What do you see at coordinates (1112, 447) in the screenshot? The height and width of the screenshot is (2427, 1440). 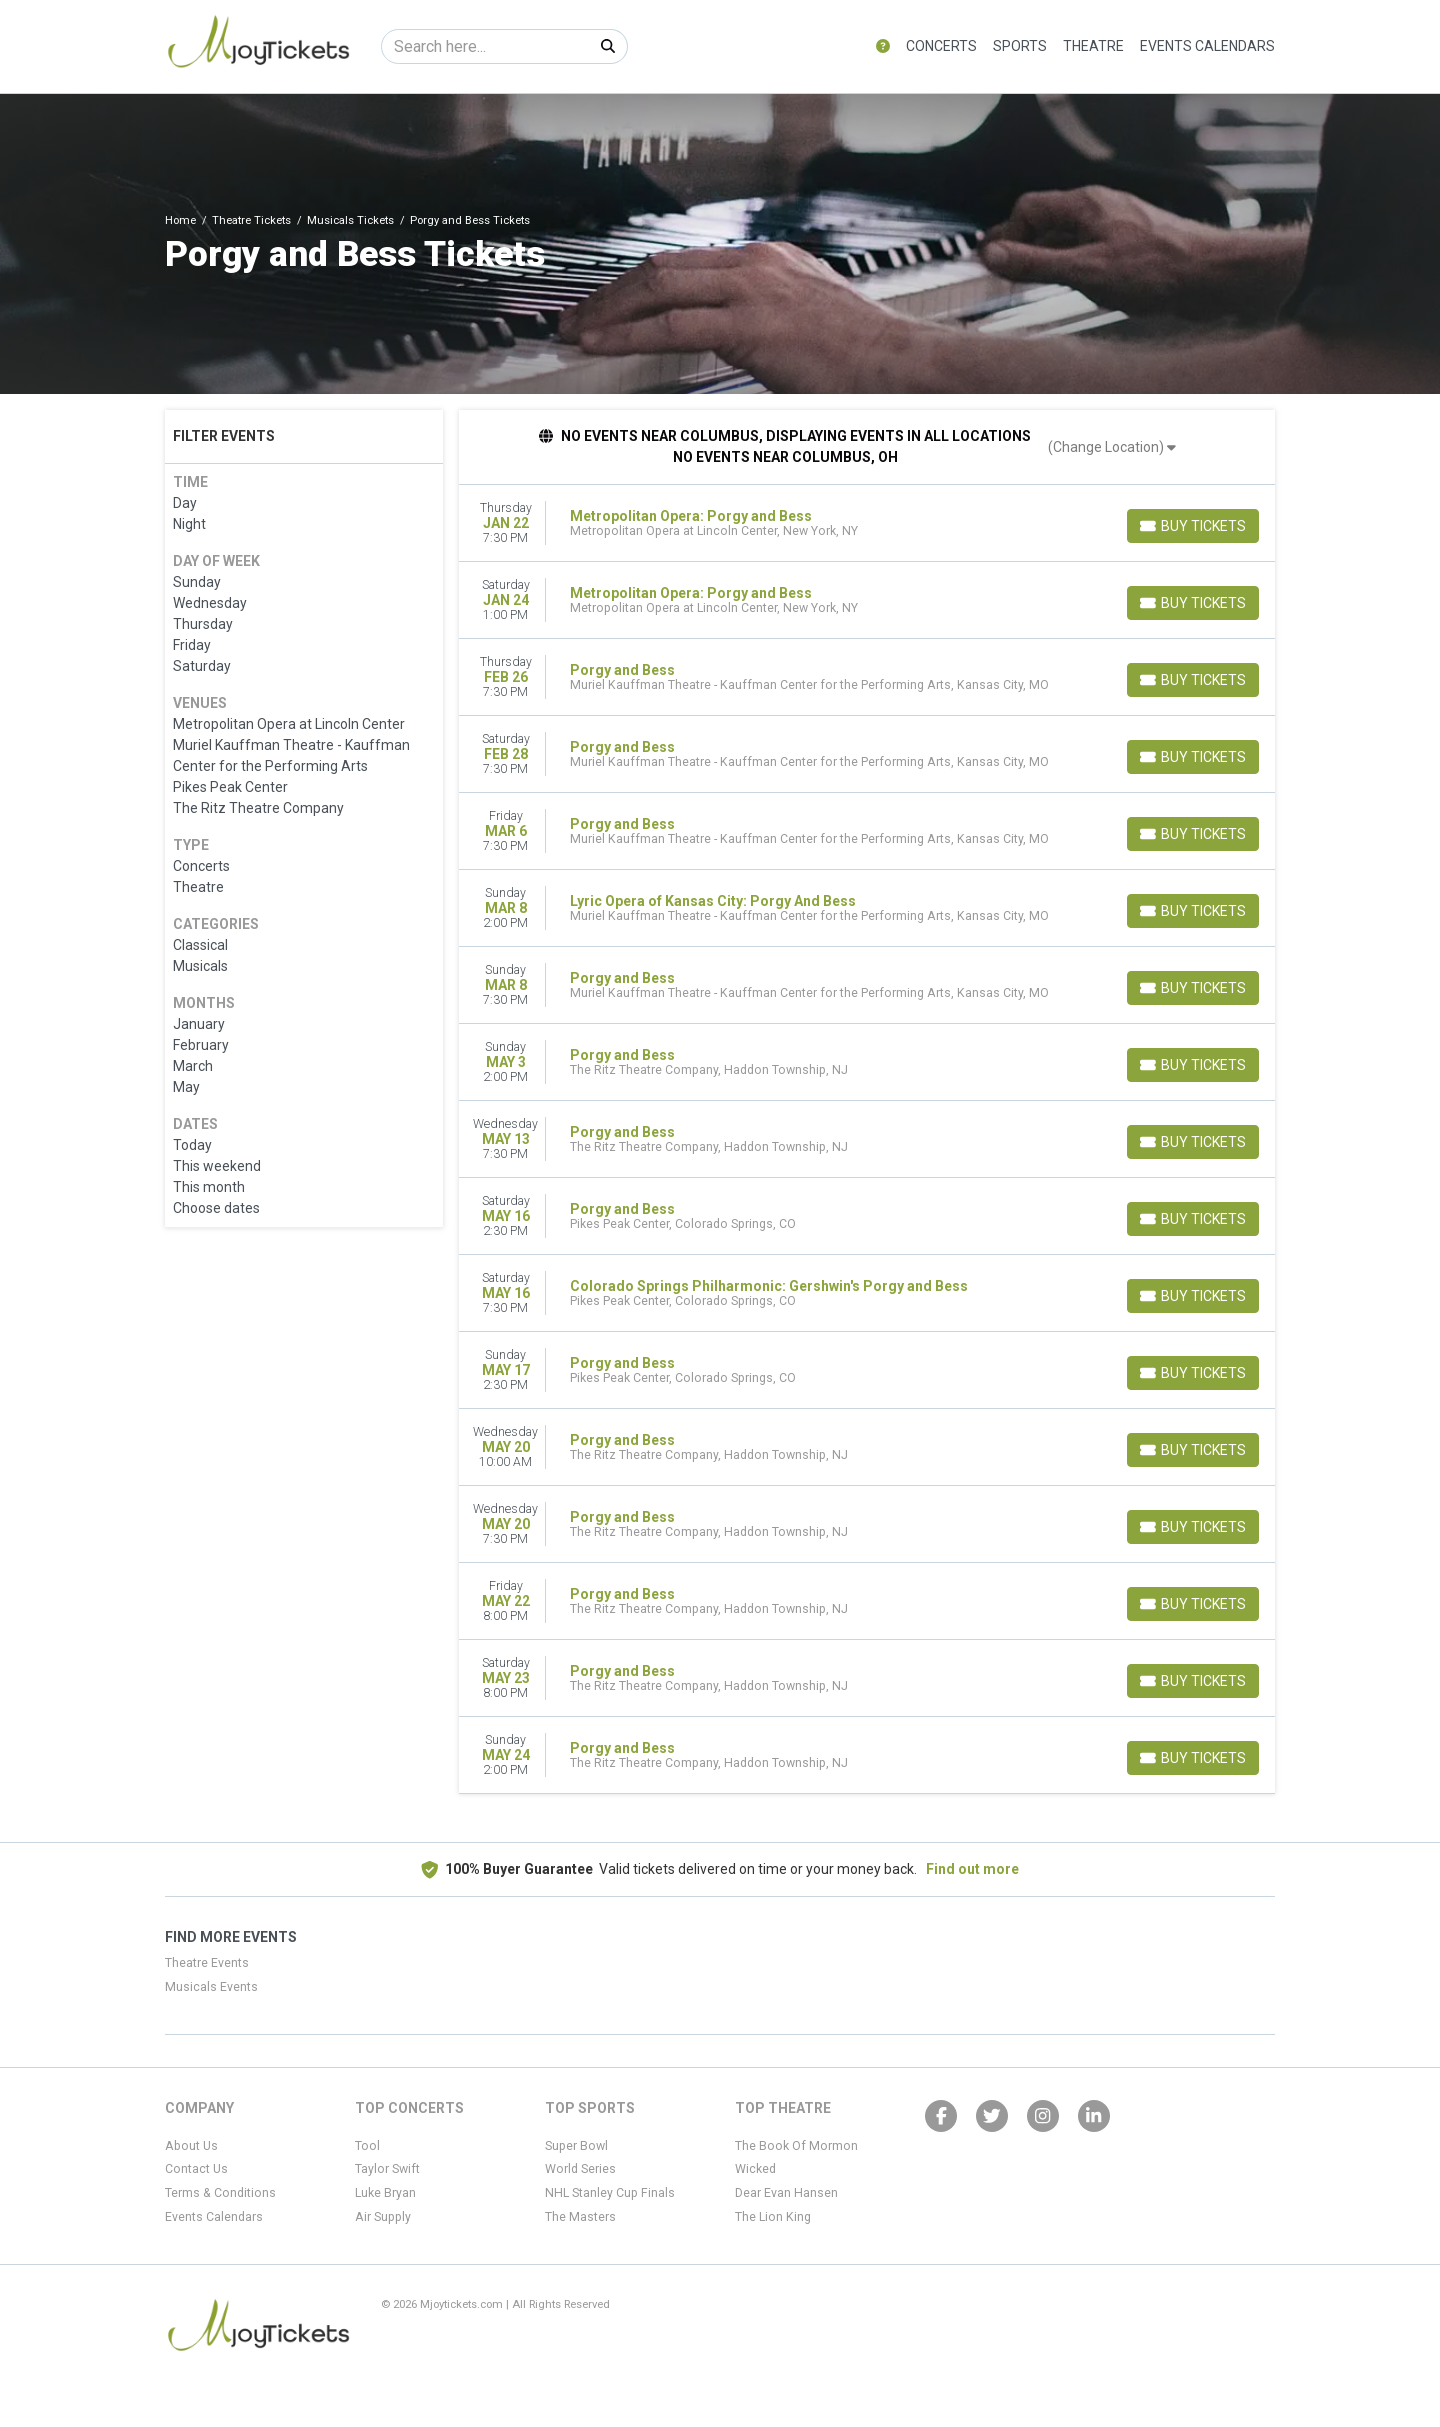 I see `(Change Location)` at bounding box center [1112, 447].